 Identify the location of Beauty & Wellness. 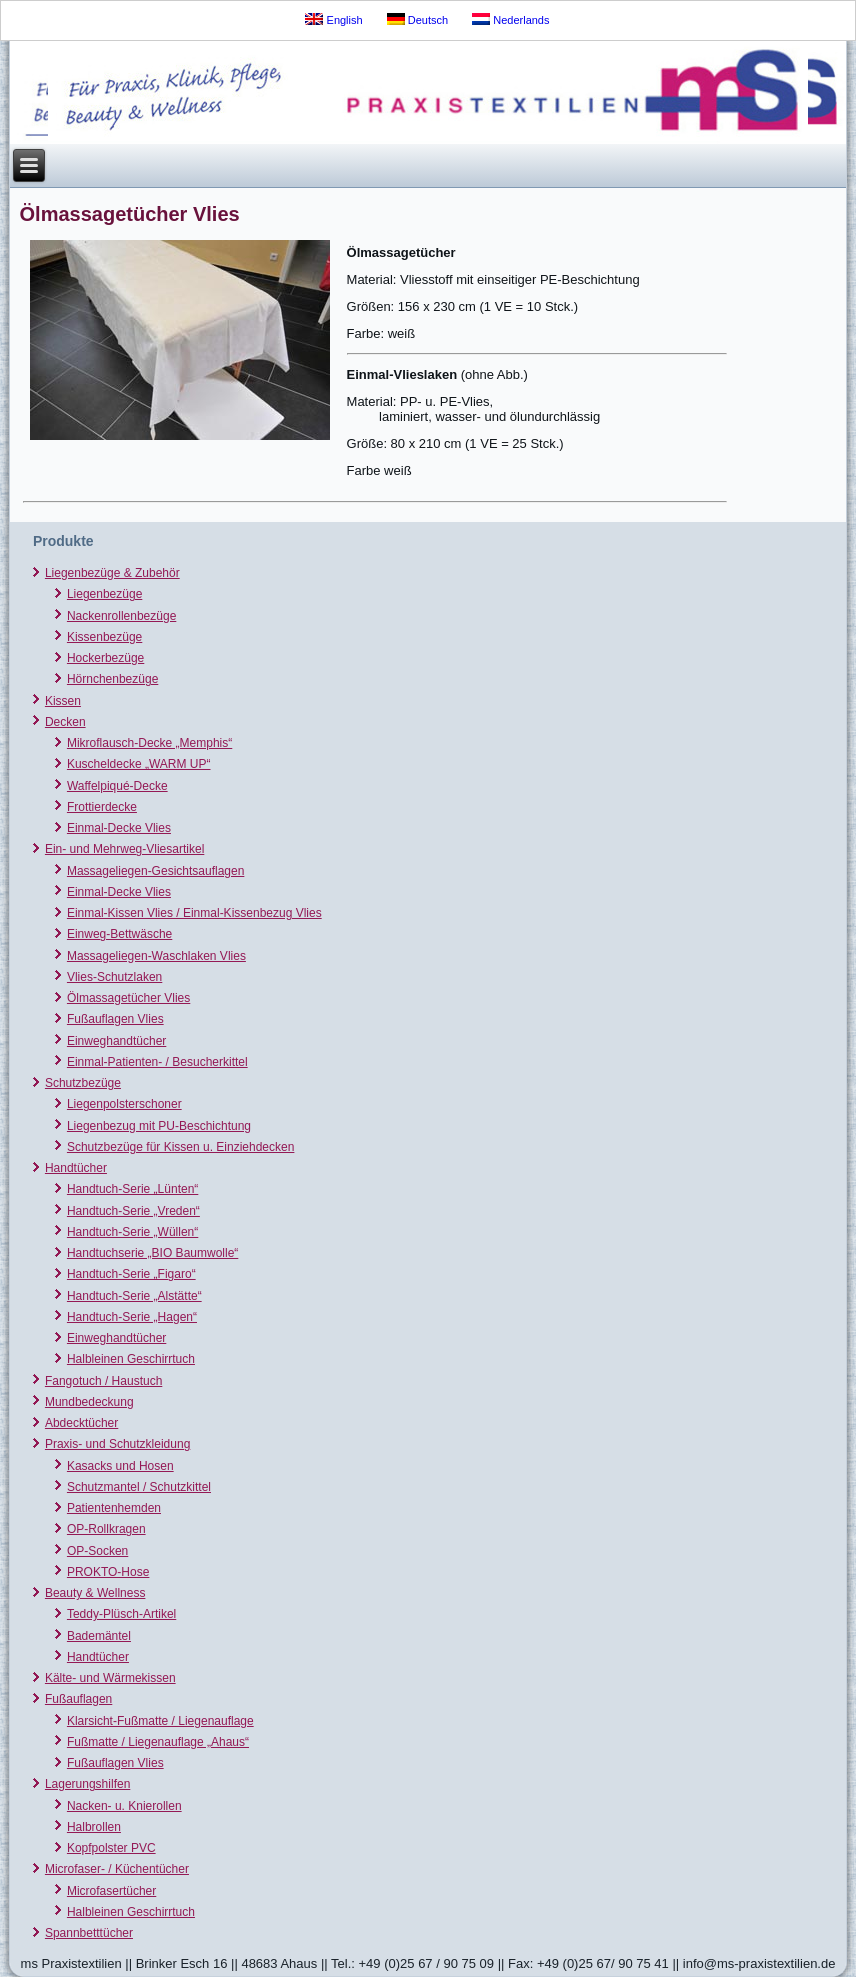
(95, 1593).